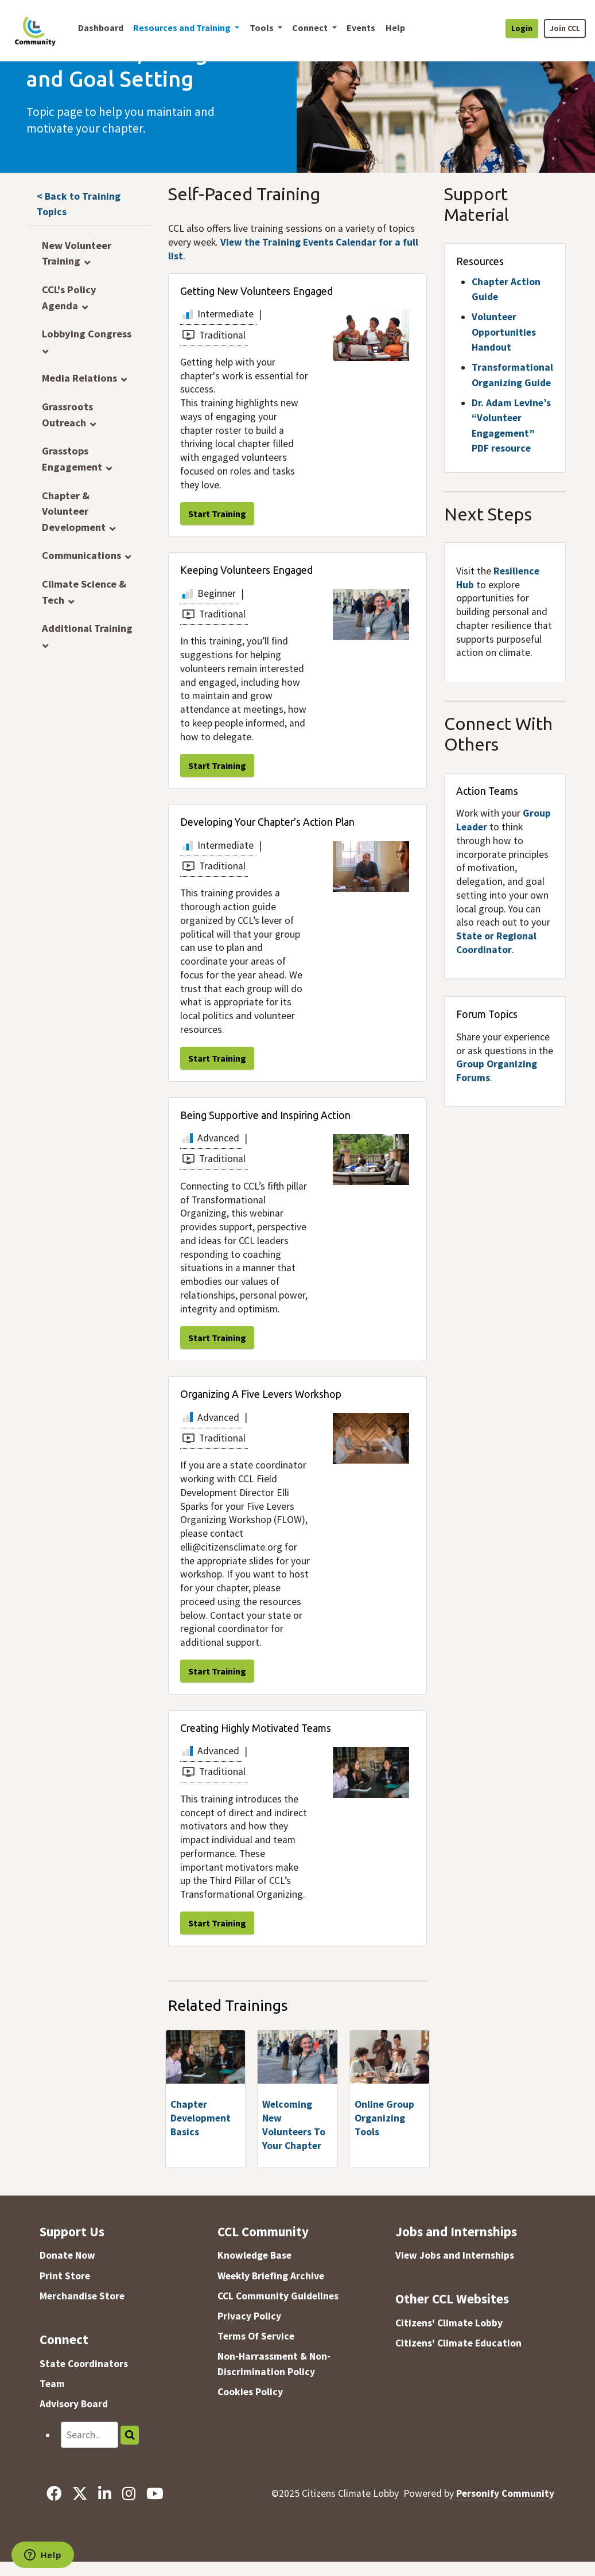  Describe the element at coordinates (458, 2343) in the screenshot. I see `Citizens' Climate Education` at that location.